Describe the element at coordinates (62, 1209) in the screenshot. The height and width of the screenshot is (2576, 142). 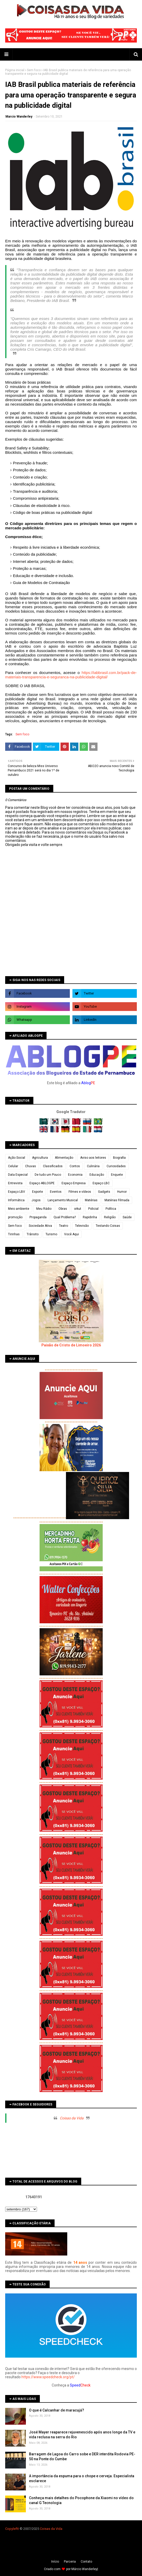
I see `Obras` at that location.